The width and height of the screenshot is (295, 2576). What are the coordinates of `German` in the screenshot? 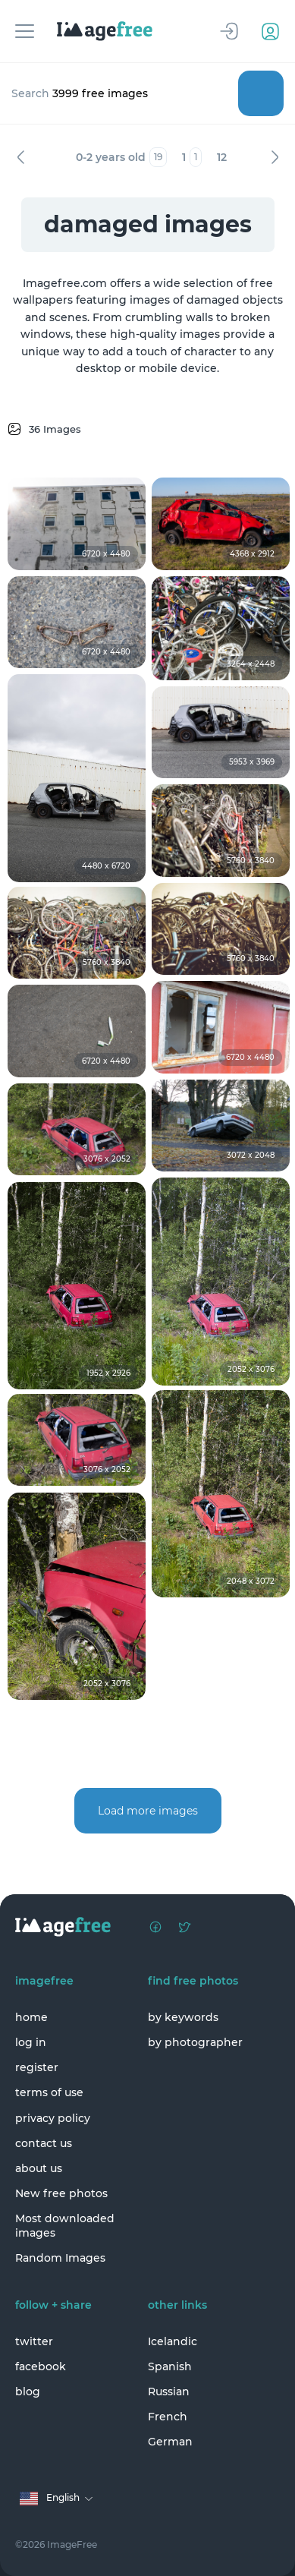 It's located at (170, 2441).